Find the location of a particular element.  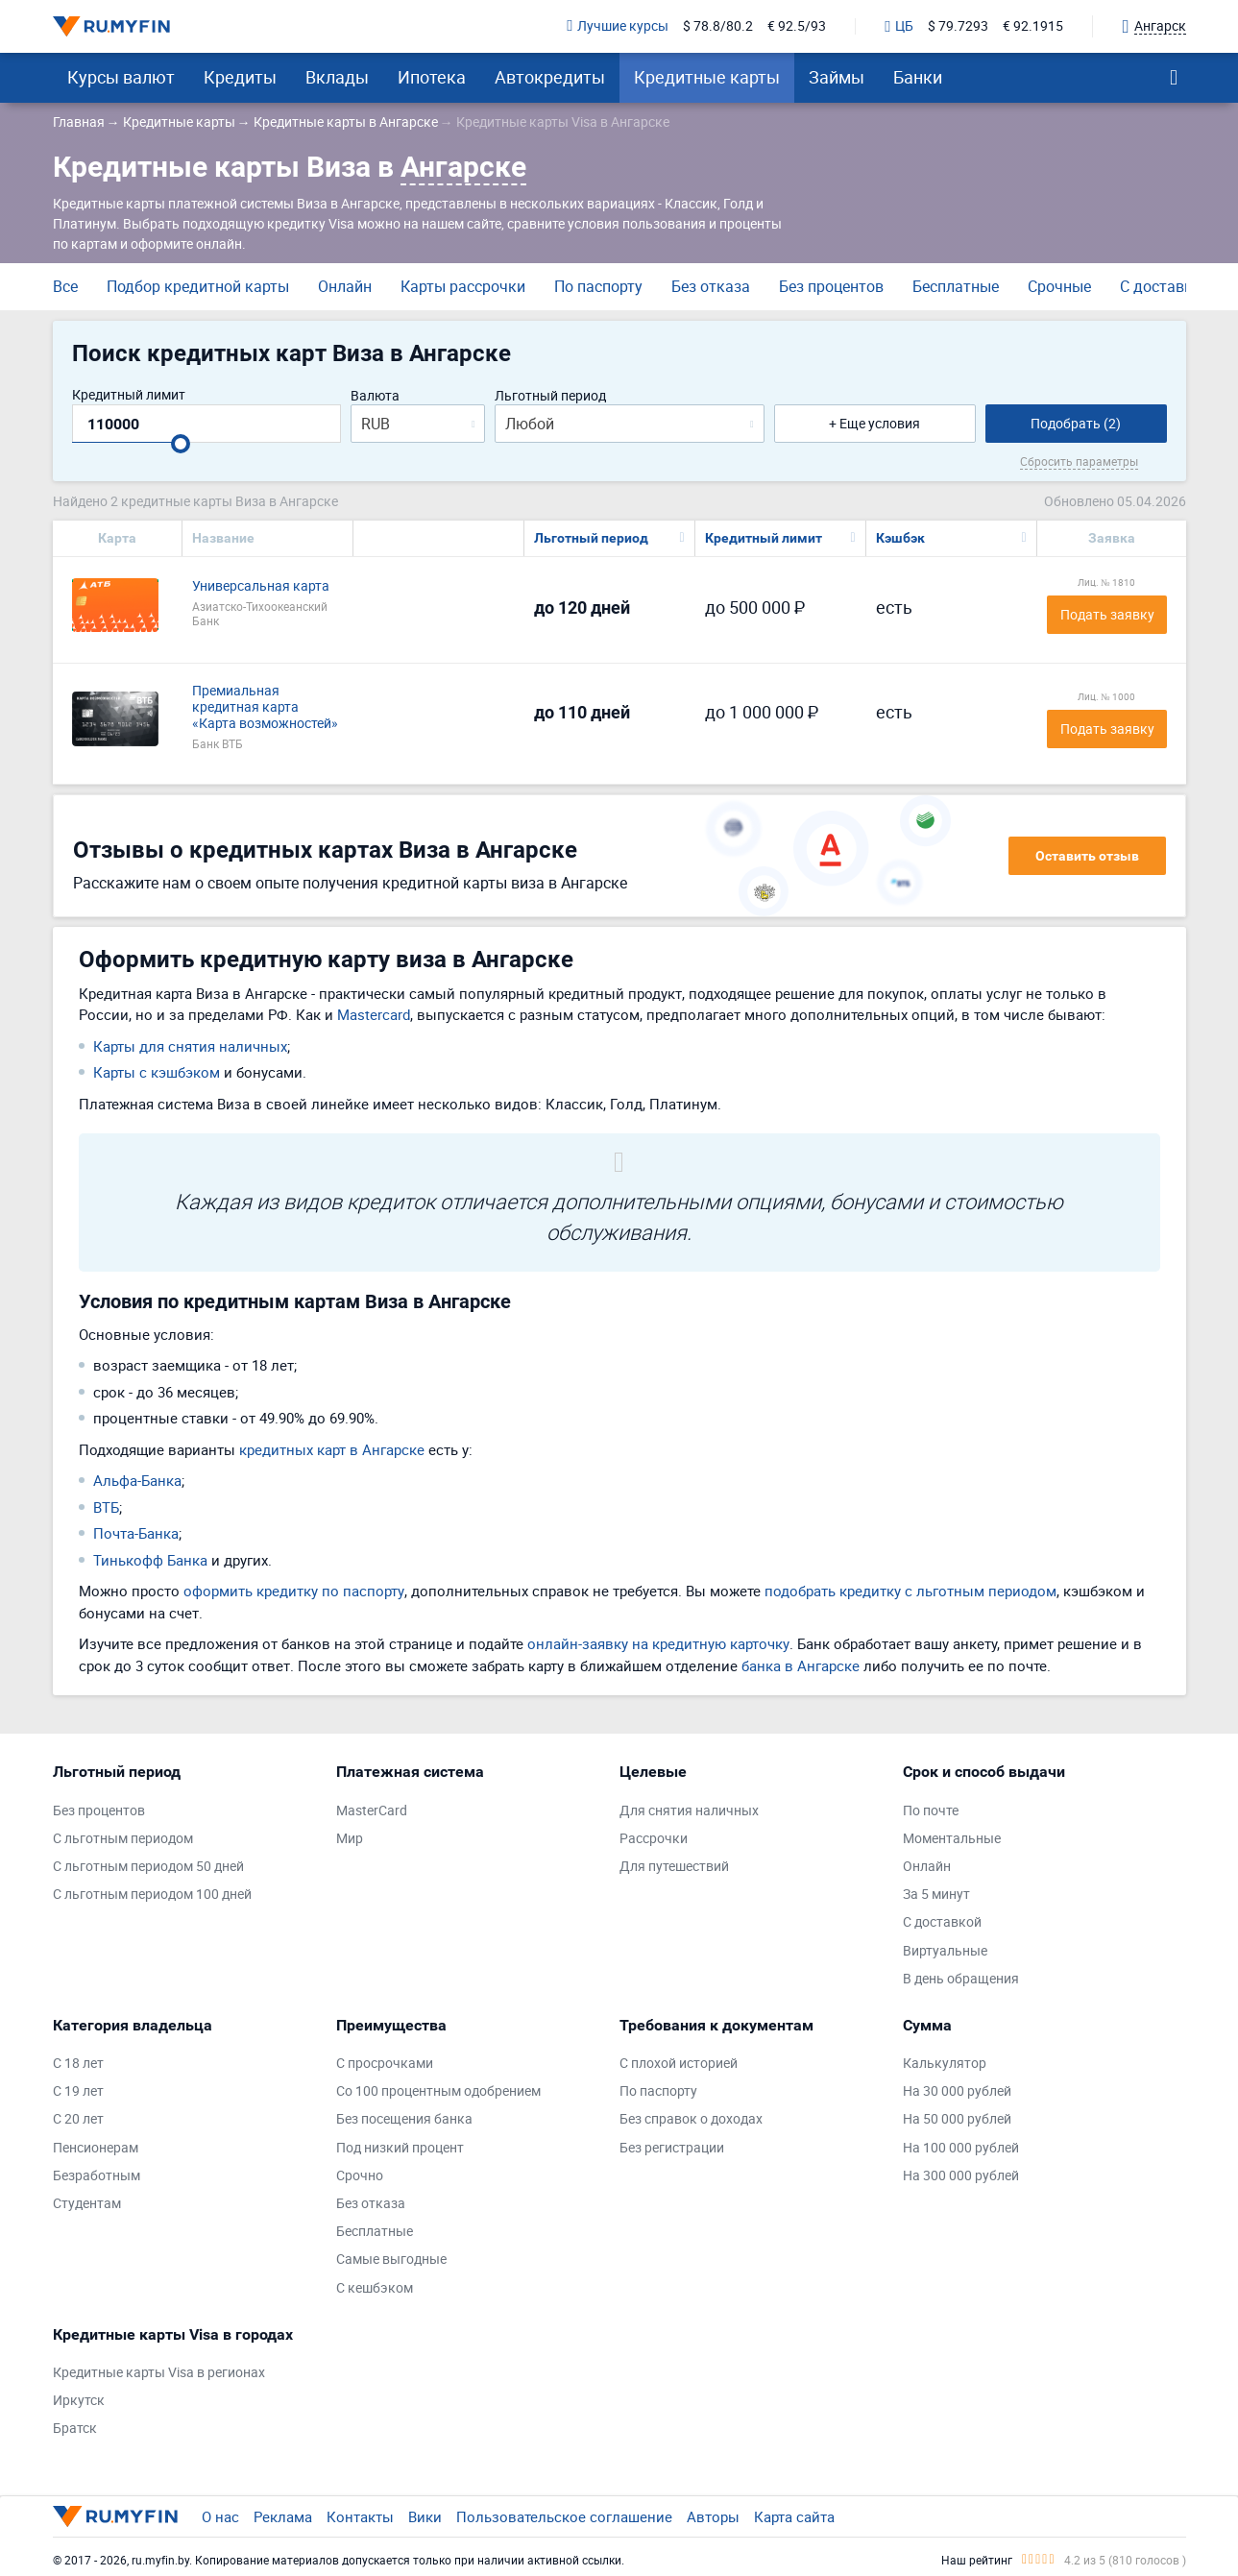

С просрочками is located at coordinates (384, 2063).